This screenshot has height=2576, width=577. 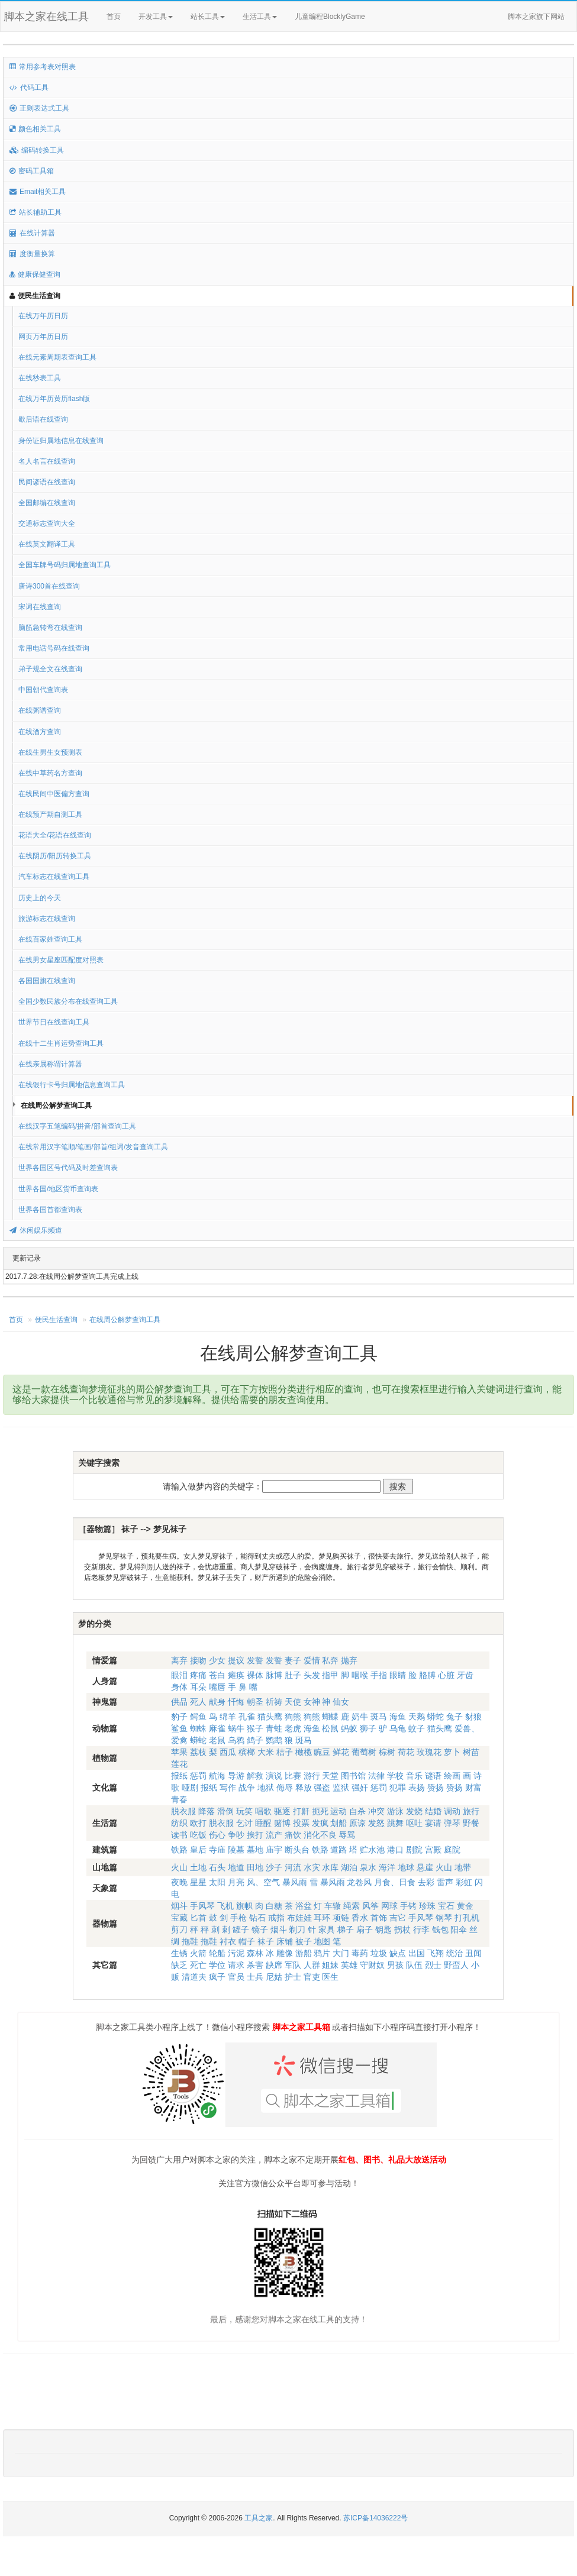 I want to click on 绘画, so click(x=452, y=1775).